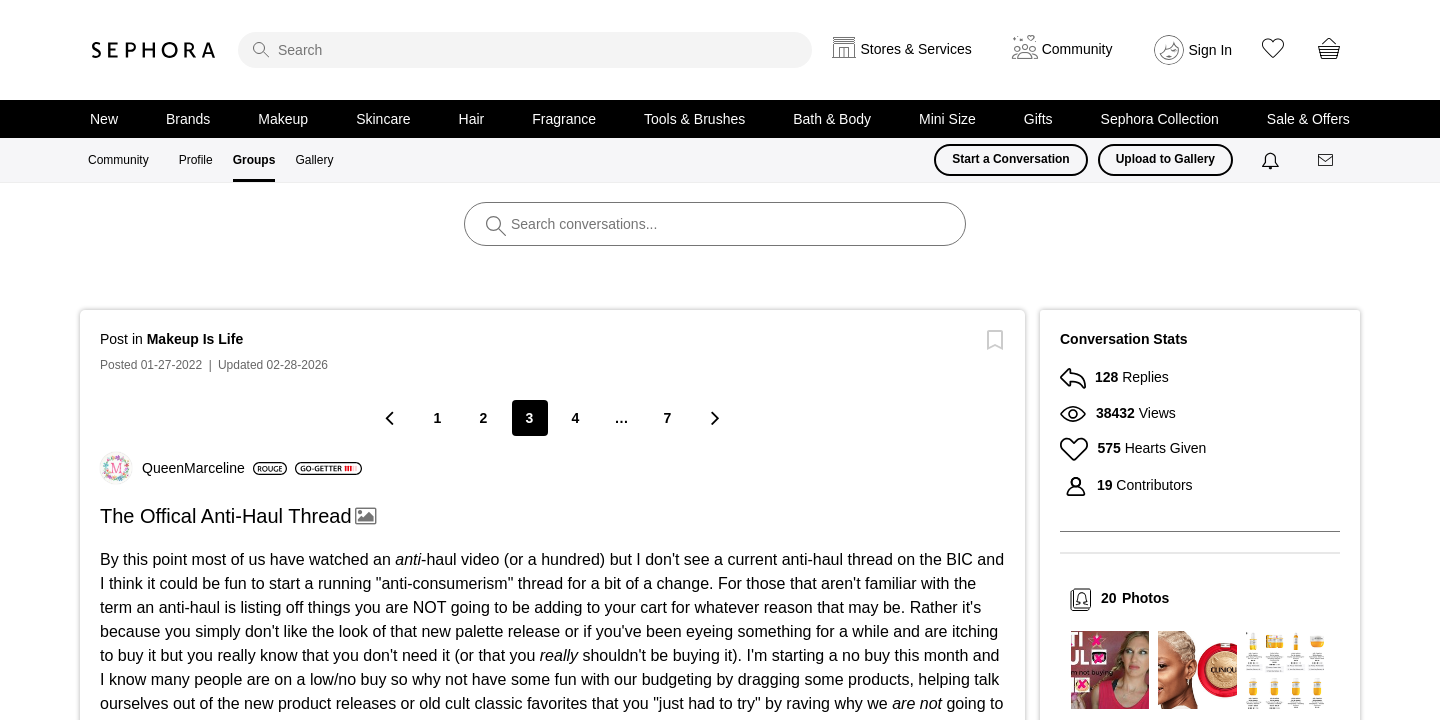 This screenshot has height=720, width=1440. I want to click on Gifts, so click(1038, 119).